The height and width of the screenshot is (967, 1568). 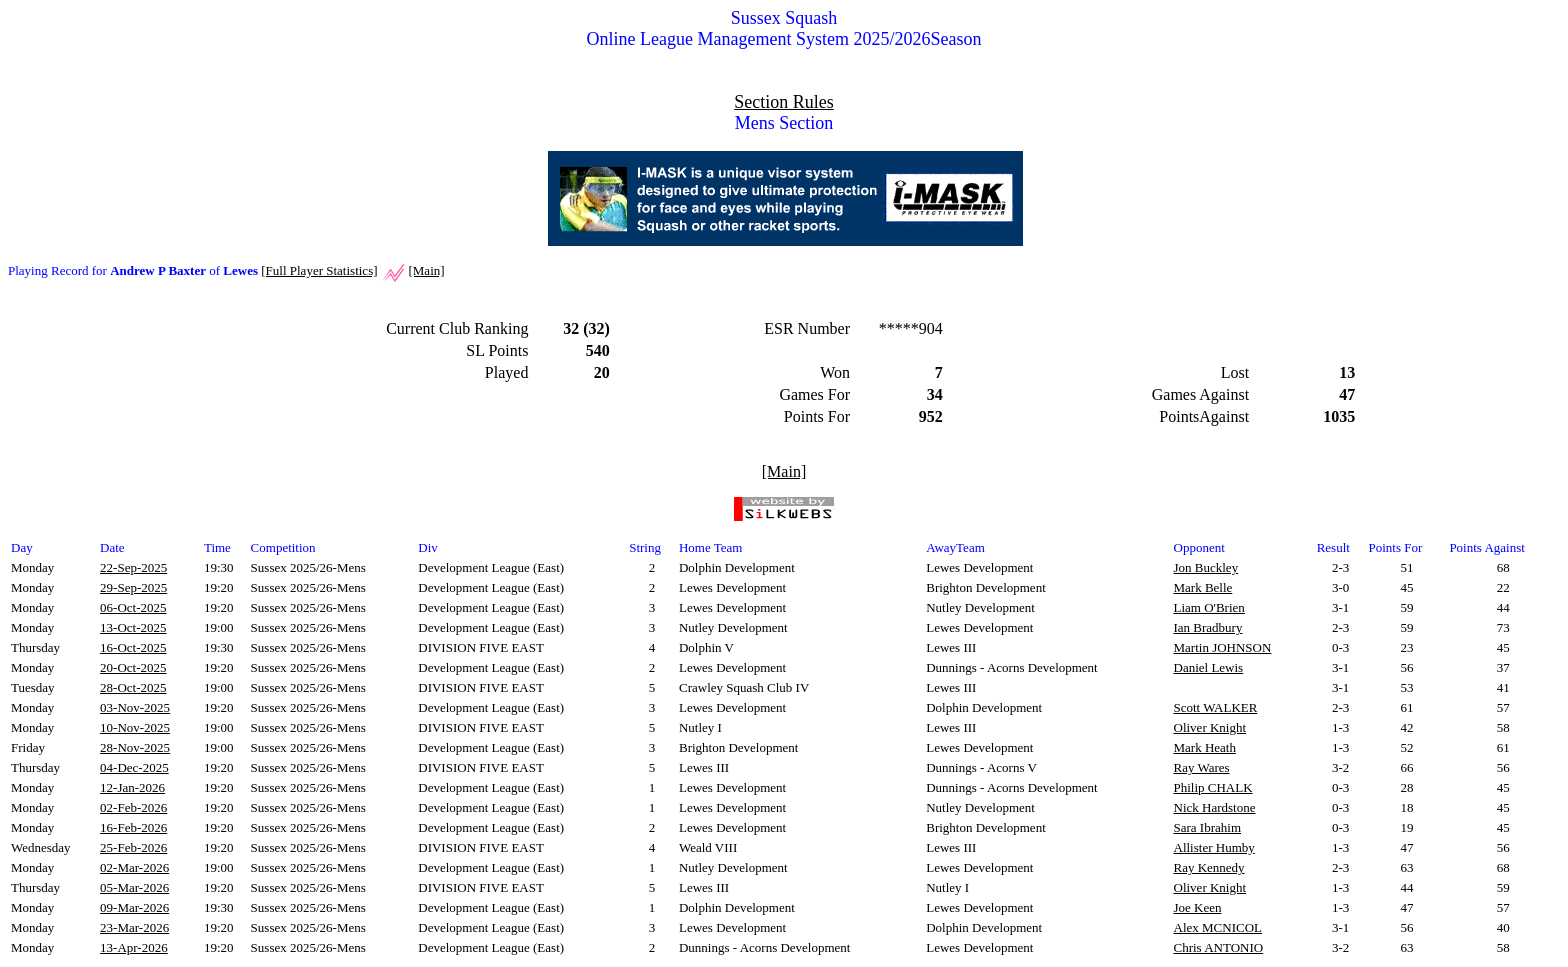 What do you see at coordinates (133, 567) in the screenshot?
I see `22-Sep-2025` at bounding box center [133, 567].